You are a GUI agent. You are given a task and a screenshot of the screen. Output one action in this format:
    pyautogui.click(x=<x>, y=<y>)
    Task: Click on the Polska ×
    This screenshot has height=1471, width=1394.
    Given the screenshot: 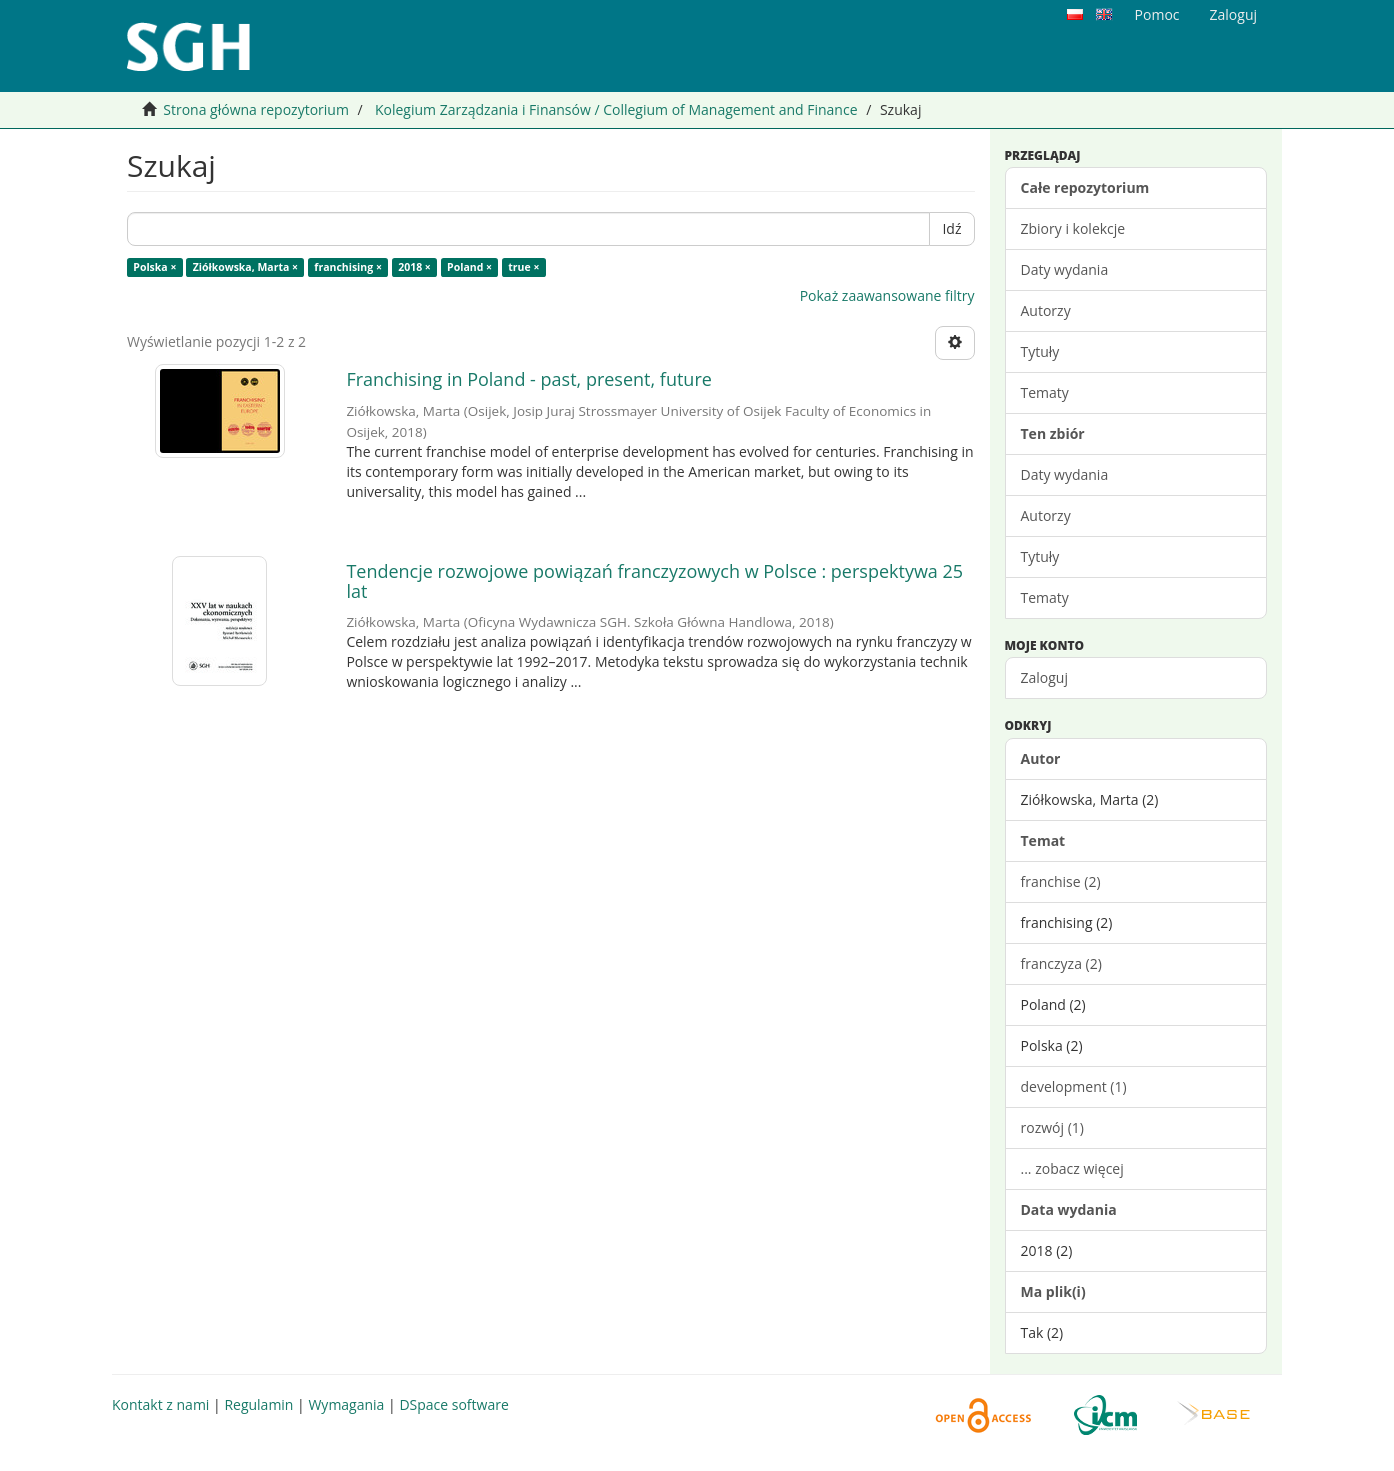 What is the action you would take?
    pyautogui.click(x=154, y=267)
    